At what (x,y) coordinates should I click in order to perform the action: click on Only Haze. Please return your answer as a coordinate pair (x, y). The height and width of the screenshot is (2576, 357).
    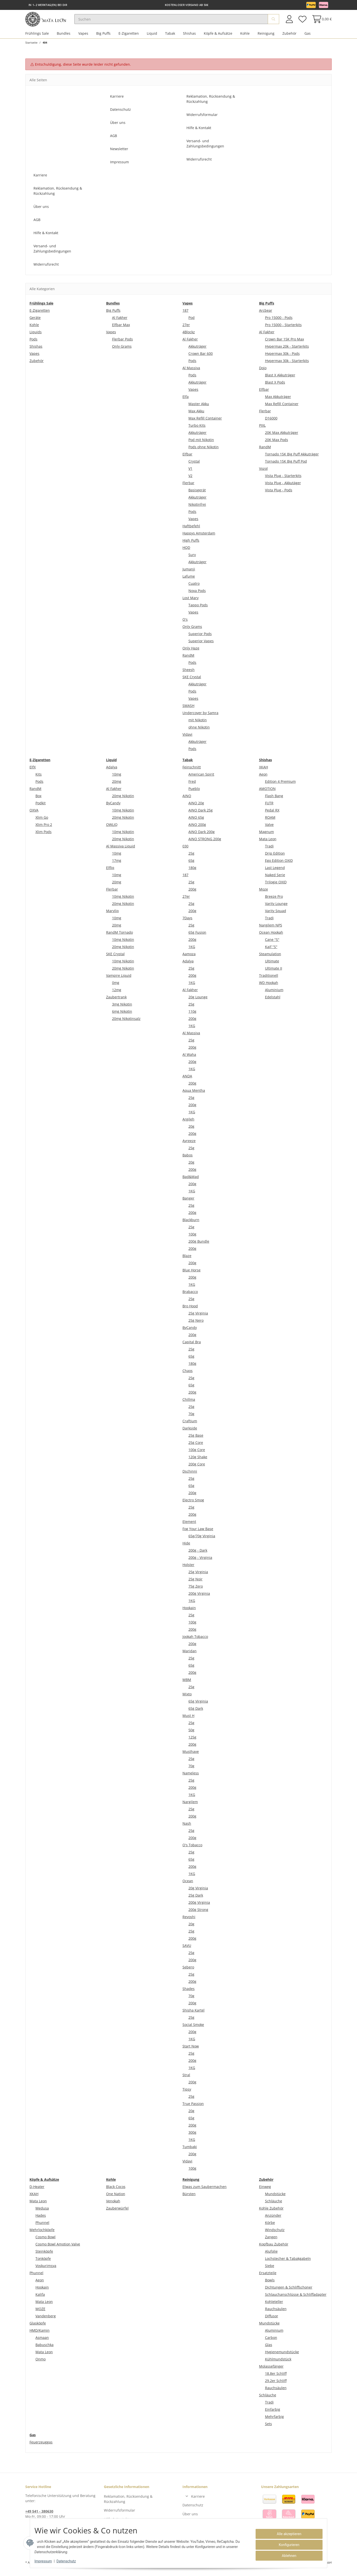
    Looking at the image, I should click on (190, 654).